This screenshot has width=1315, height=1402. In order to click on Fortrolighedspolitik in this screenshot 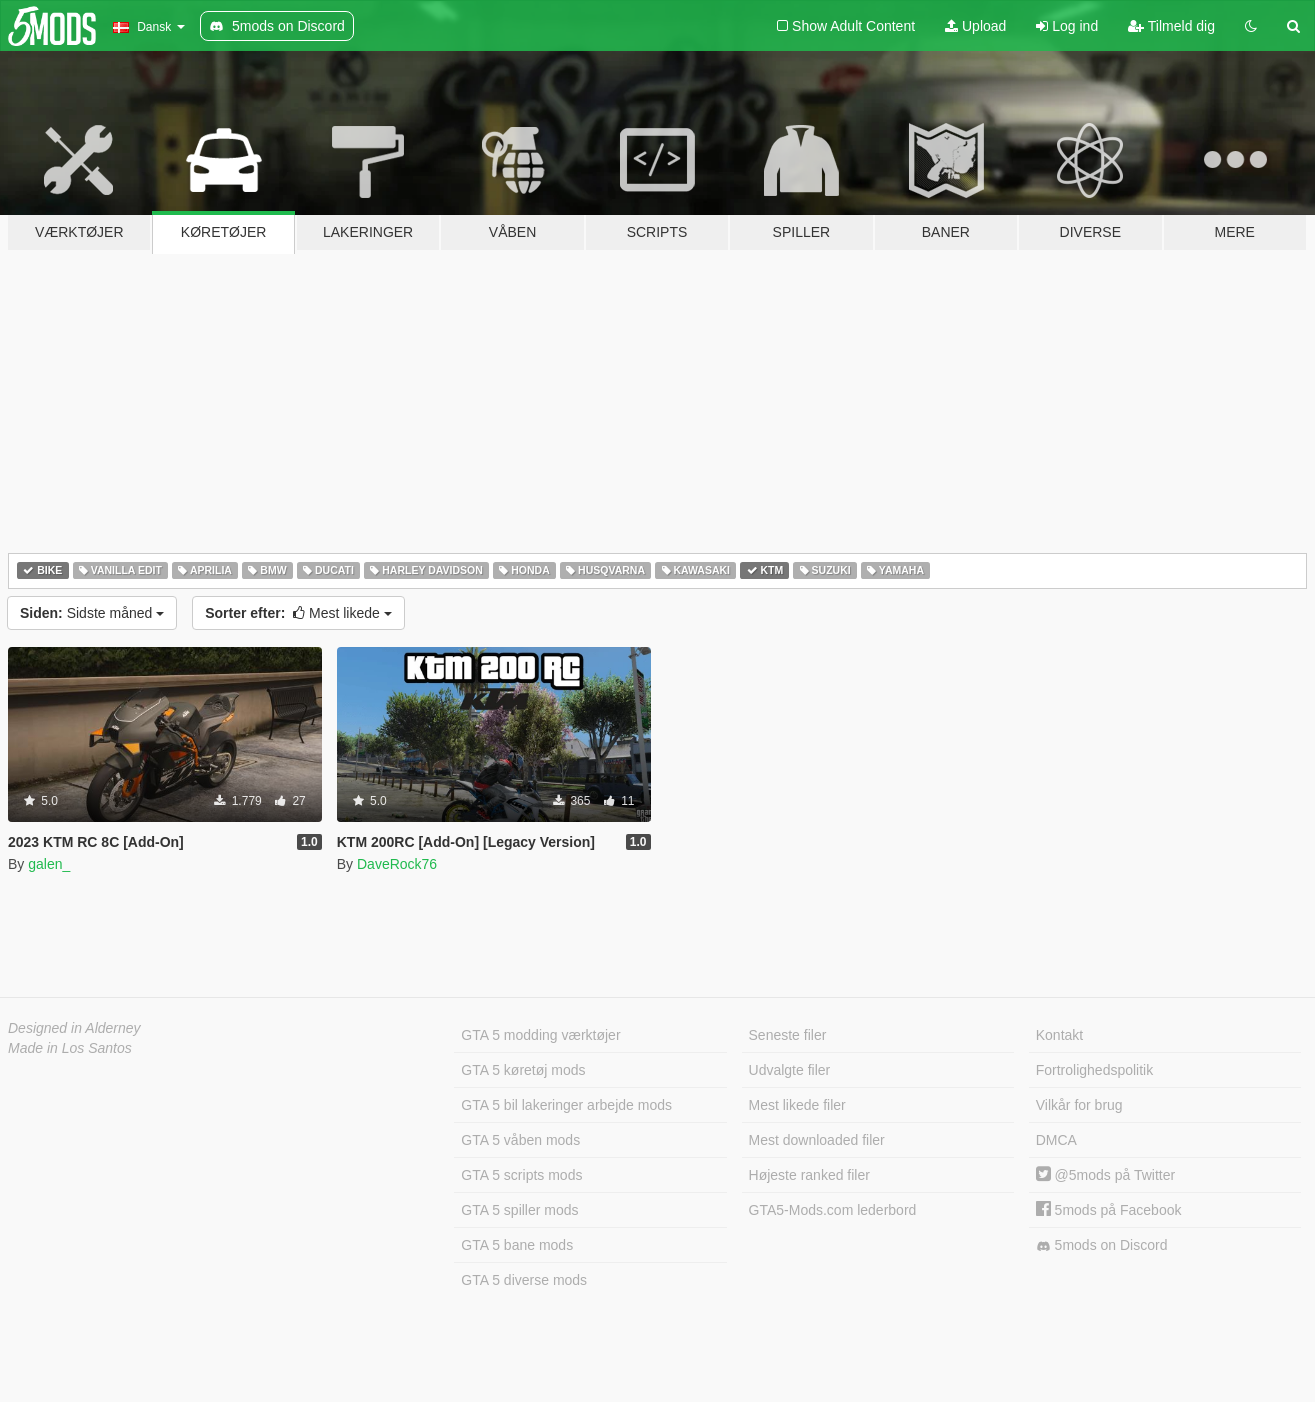, I will do `click(1095, 1070)`.